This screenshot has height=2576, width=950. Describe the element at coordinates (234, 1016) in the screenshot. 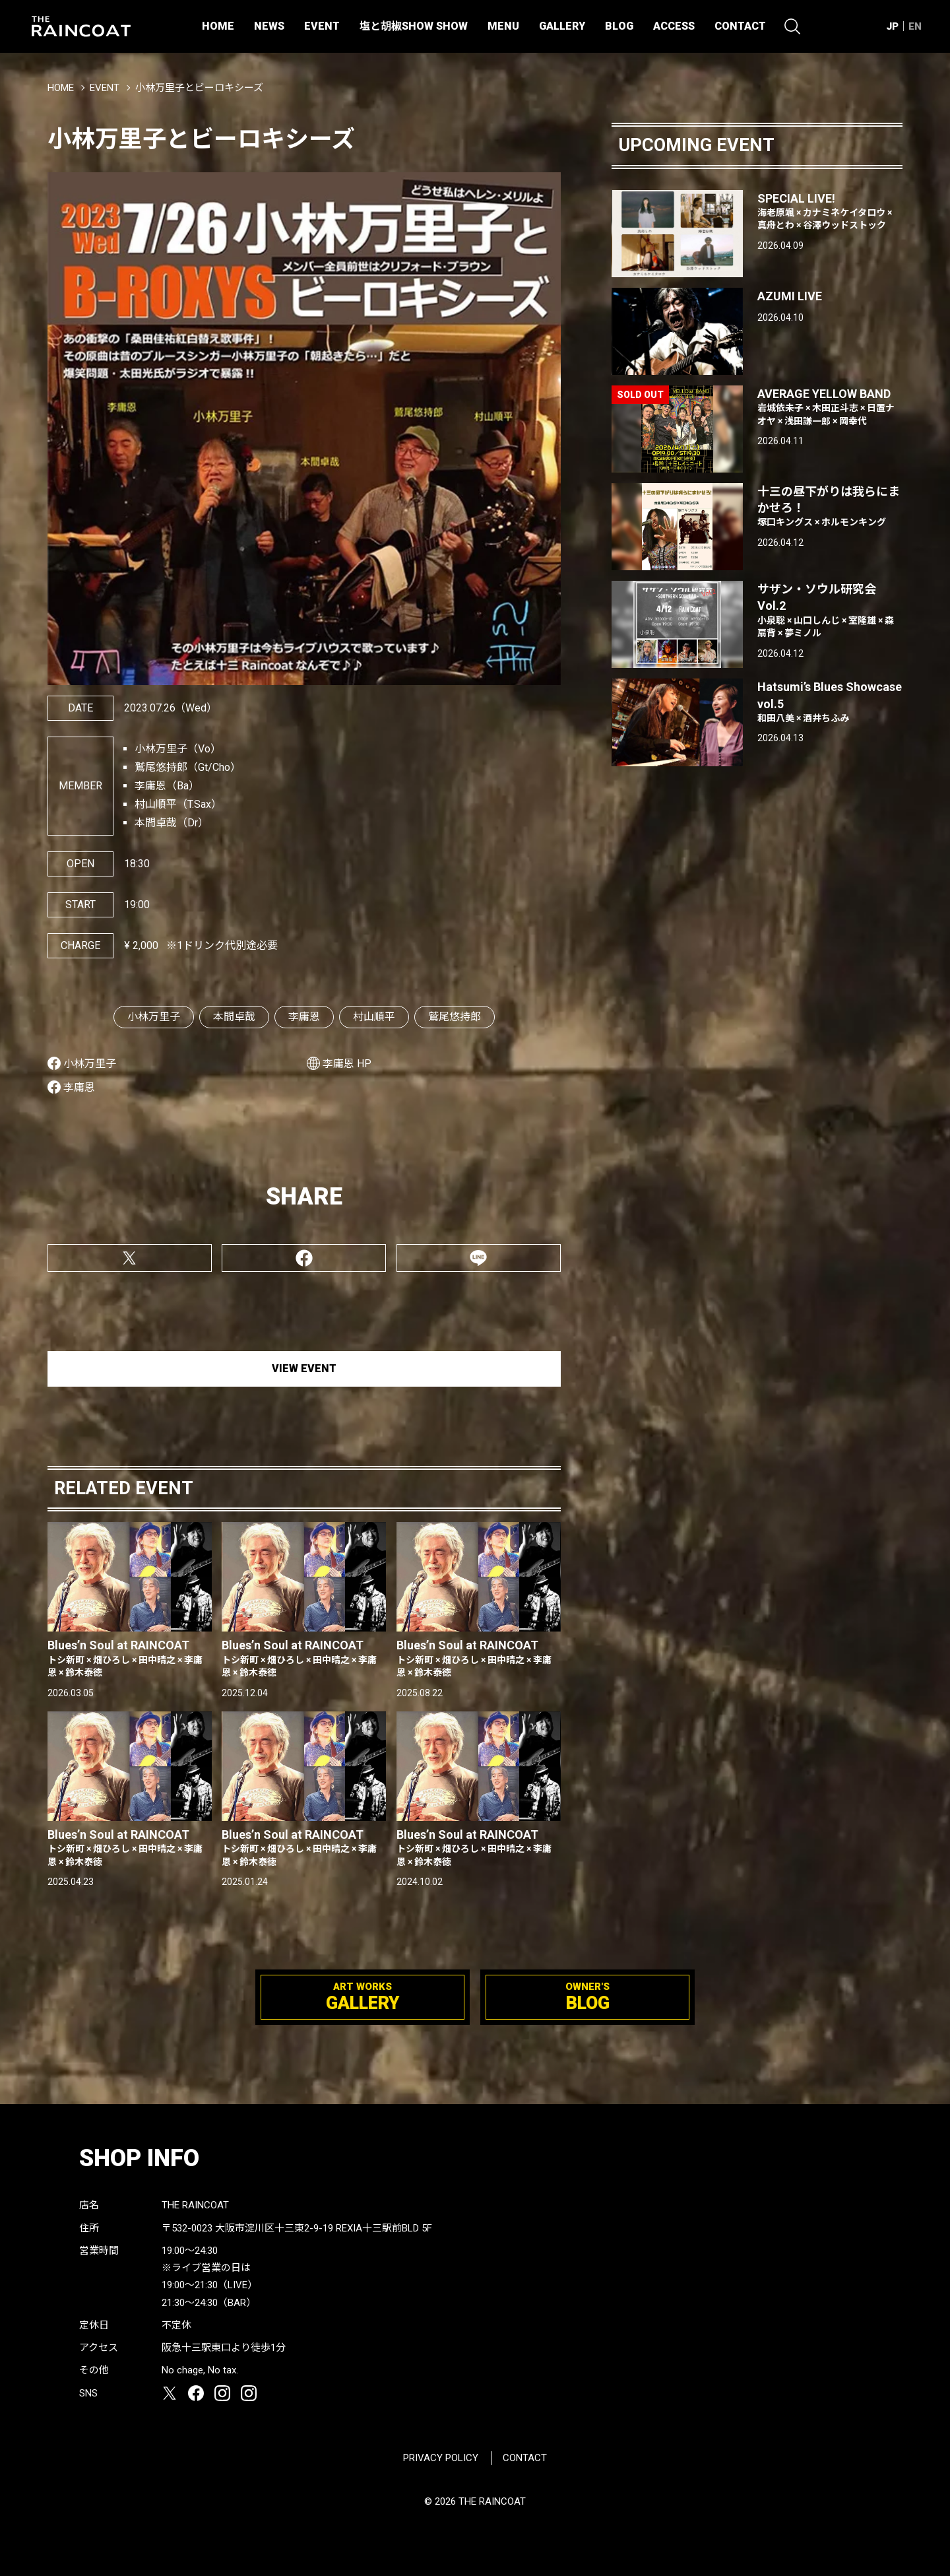

I see `本間卓哉` at that location.